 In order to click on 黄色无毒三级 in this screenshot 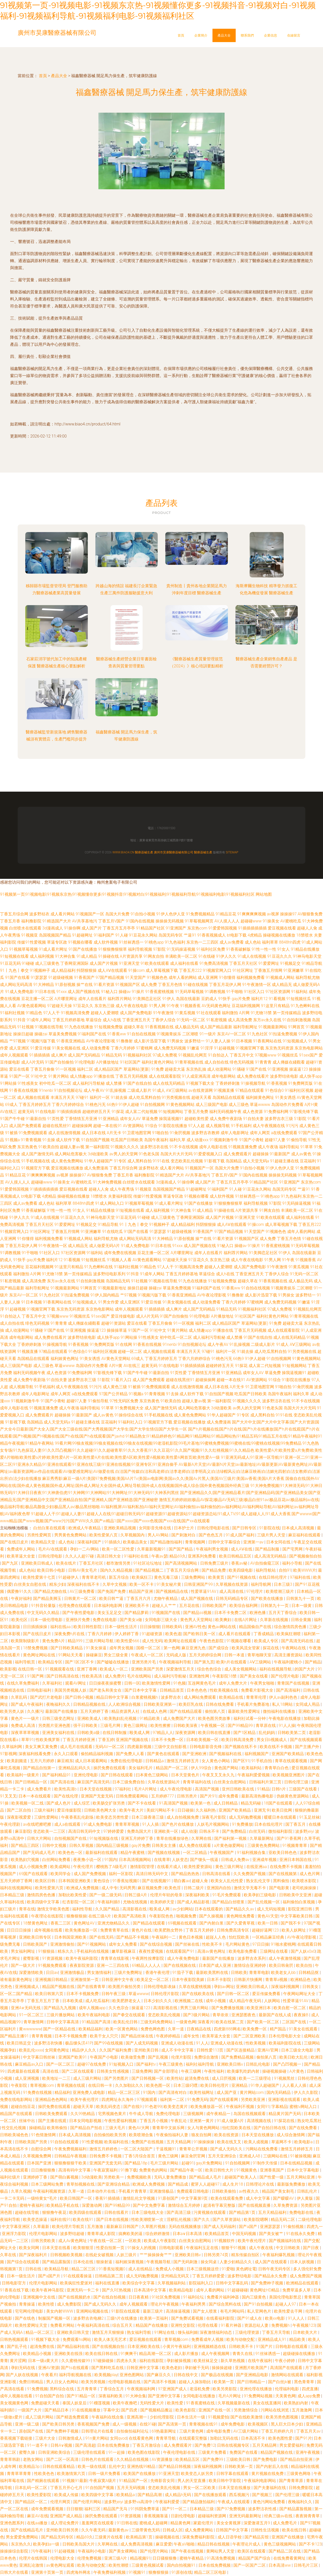, I will do `click(166, 1577)`.